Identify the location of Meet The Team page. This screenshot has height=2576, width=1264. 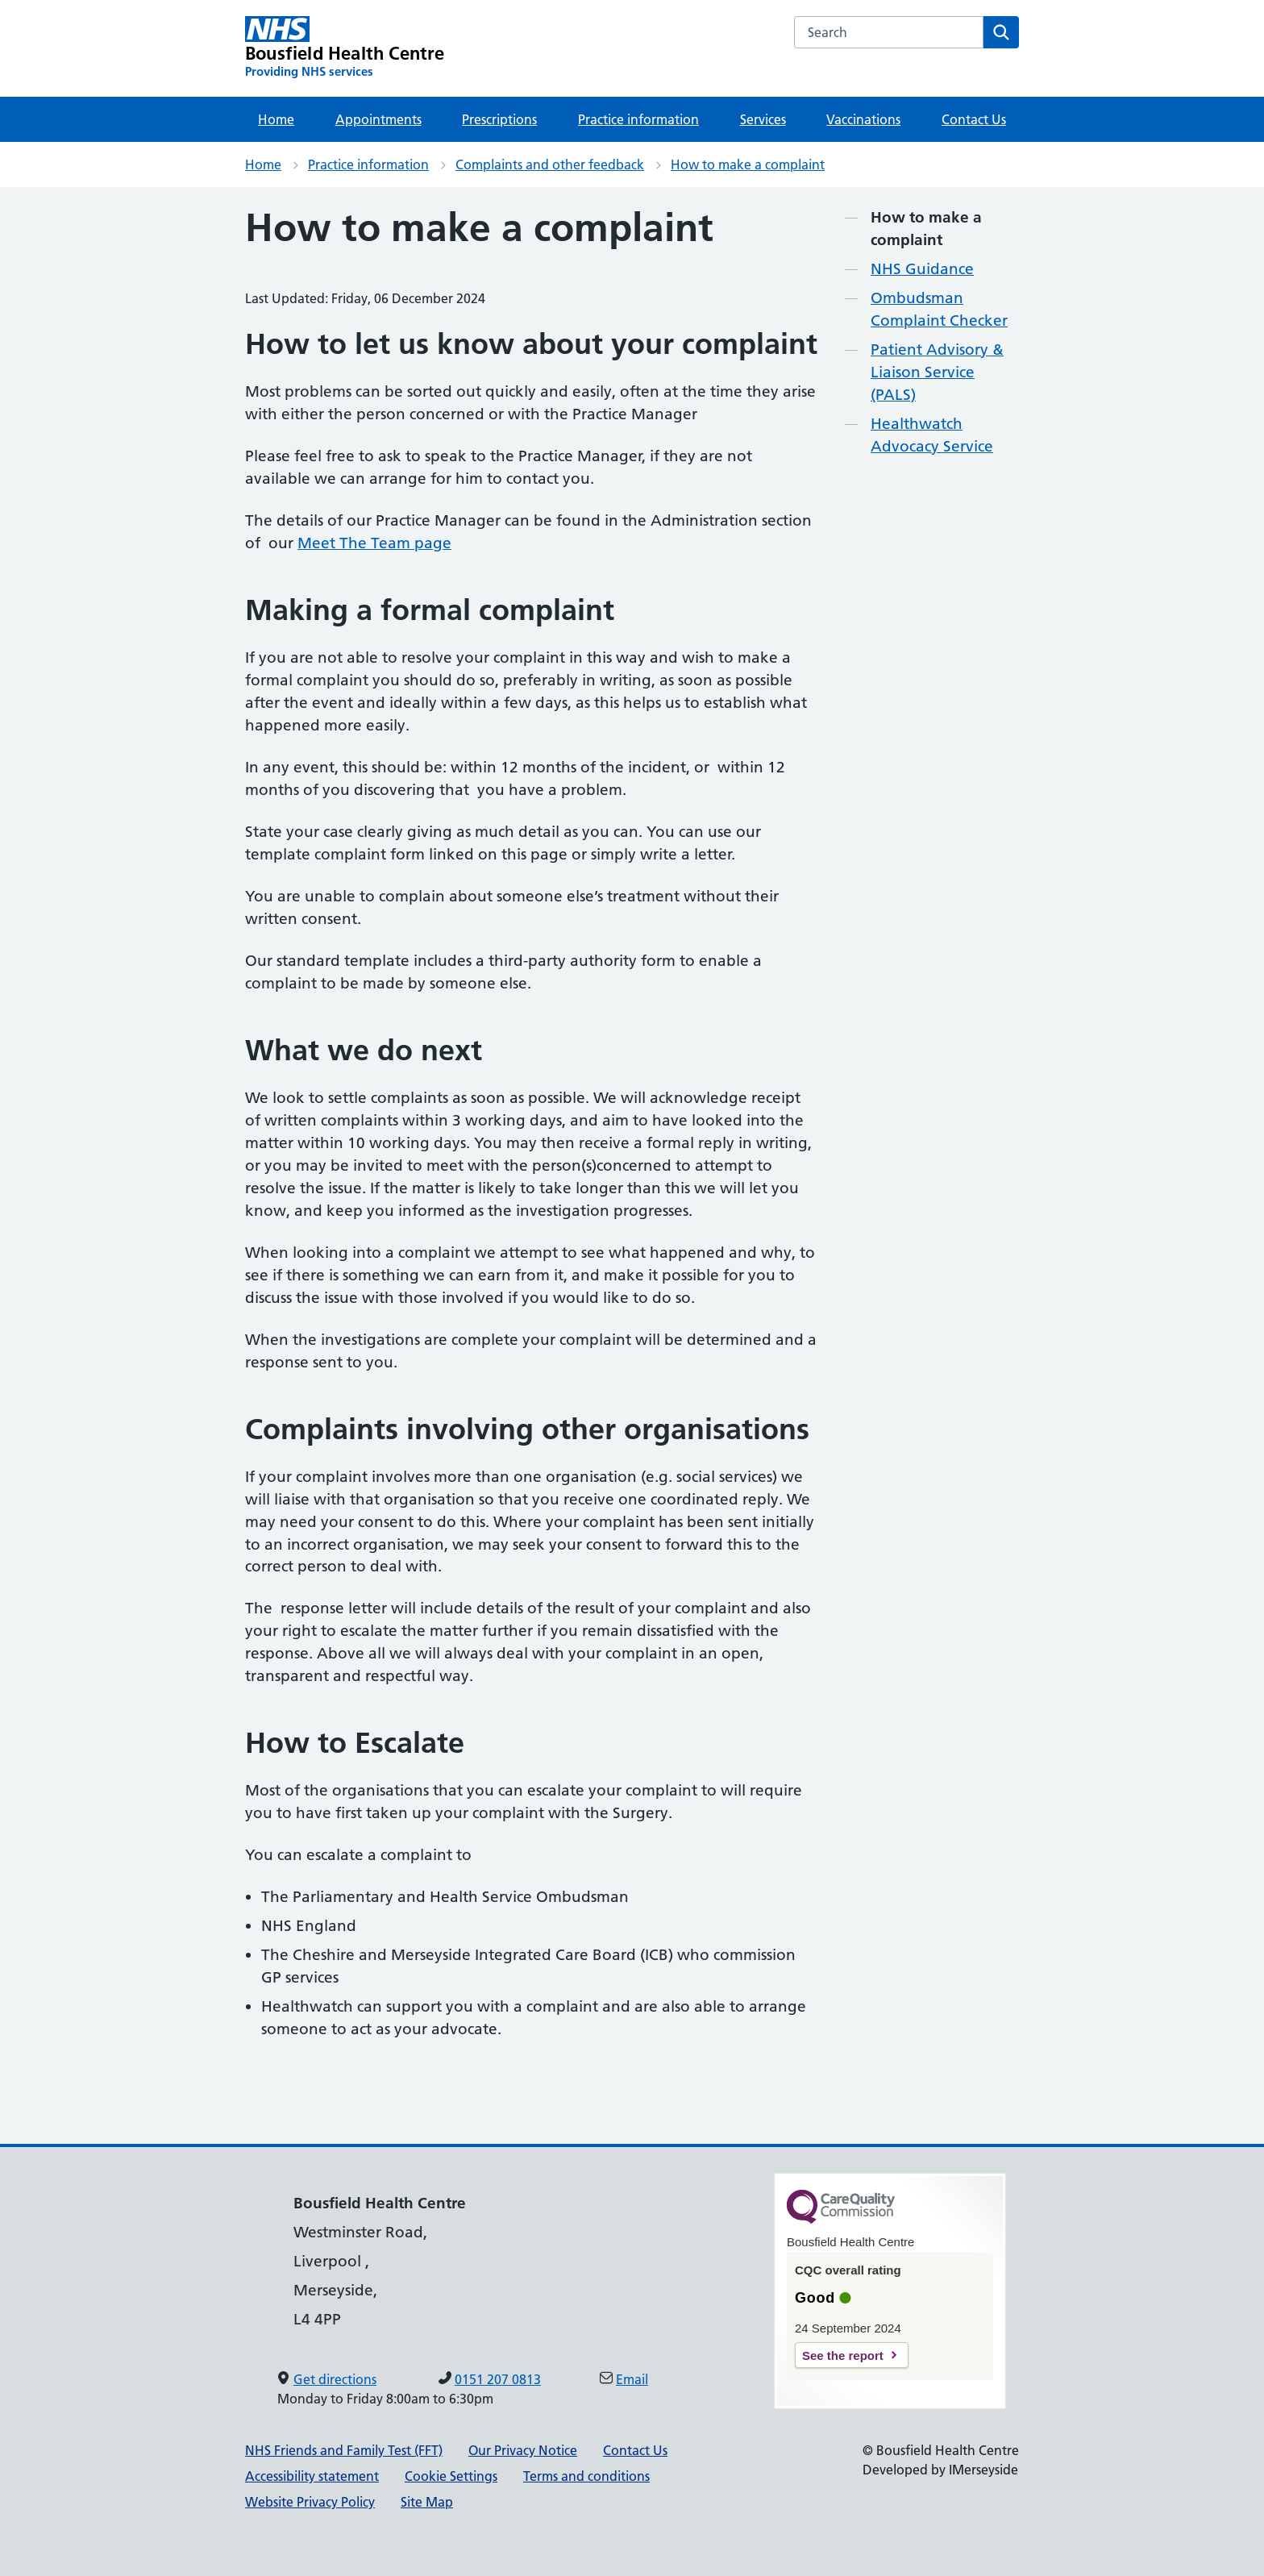
(374, 543).